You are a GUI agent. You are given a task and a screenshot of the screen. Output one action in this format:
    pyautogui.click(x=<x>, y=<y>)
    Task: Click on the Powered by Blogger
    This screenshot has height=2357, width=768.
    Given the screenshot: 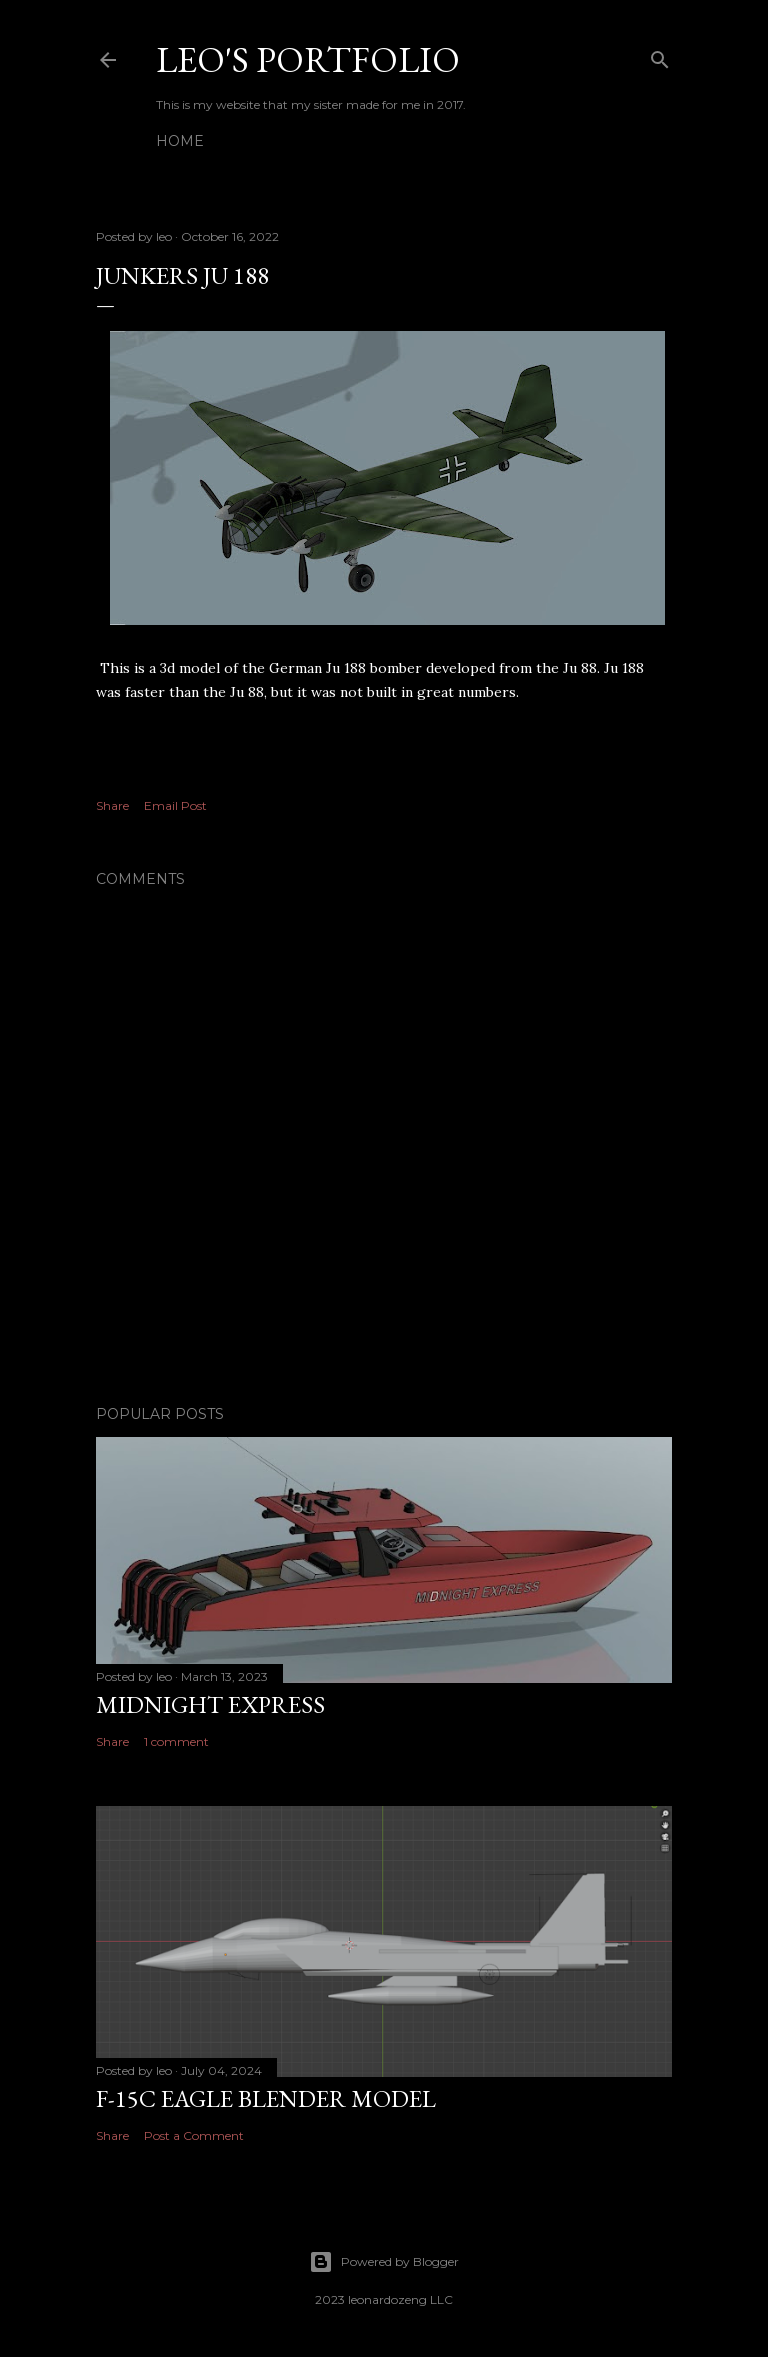 What is the action you would take?
    pyautogui.click(x=384, y=2262)
    